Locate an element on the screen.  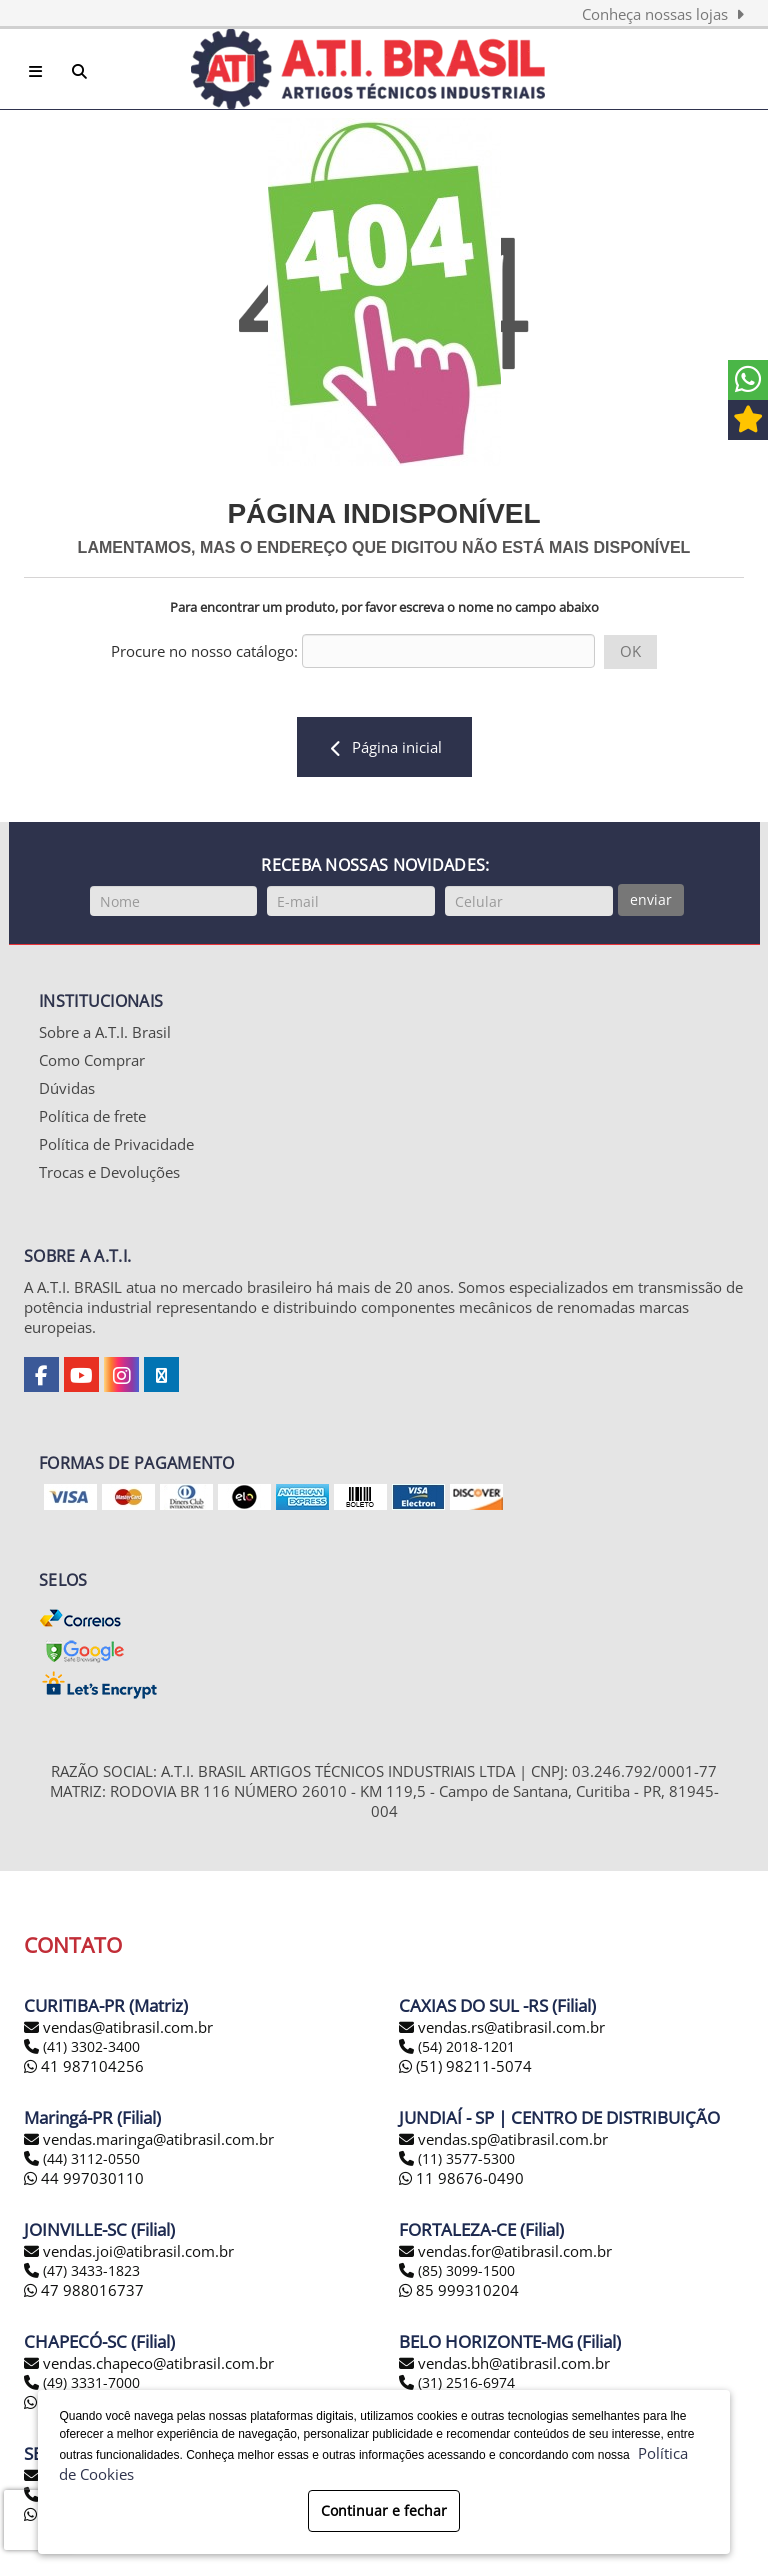
Política de Privacidade is located at coordinates (116, 1144).